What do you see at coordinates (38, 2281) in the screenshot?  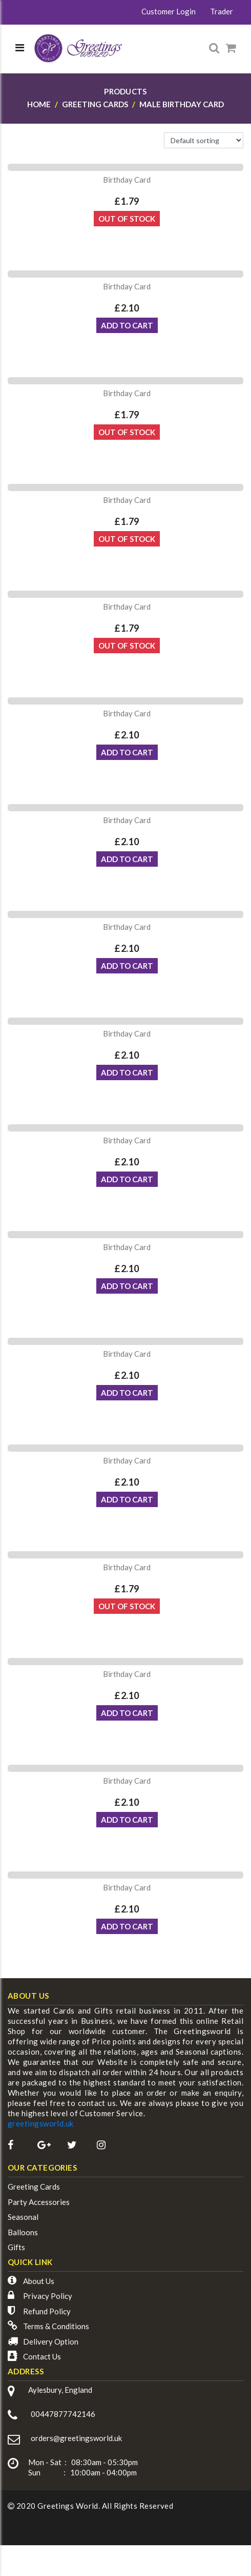 I see `About Us` at bounding box center [38, 2281].